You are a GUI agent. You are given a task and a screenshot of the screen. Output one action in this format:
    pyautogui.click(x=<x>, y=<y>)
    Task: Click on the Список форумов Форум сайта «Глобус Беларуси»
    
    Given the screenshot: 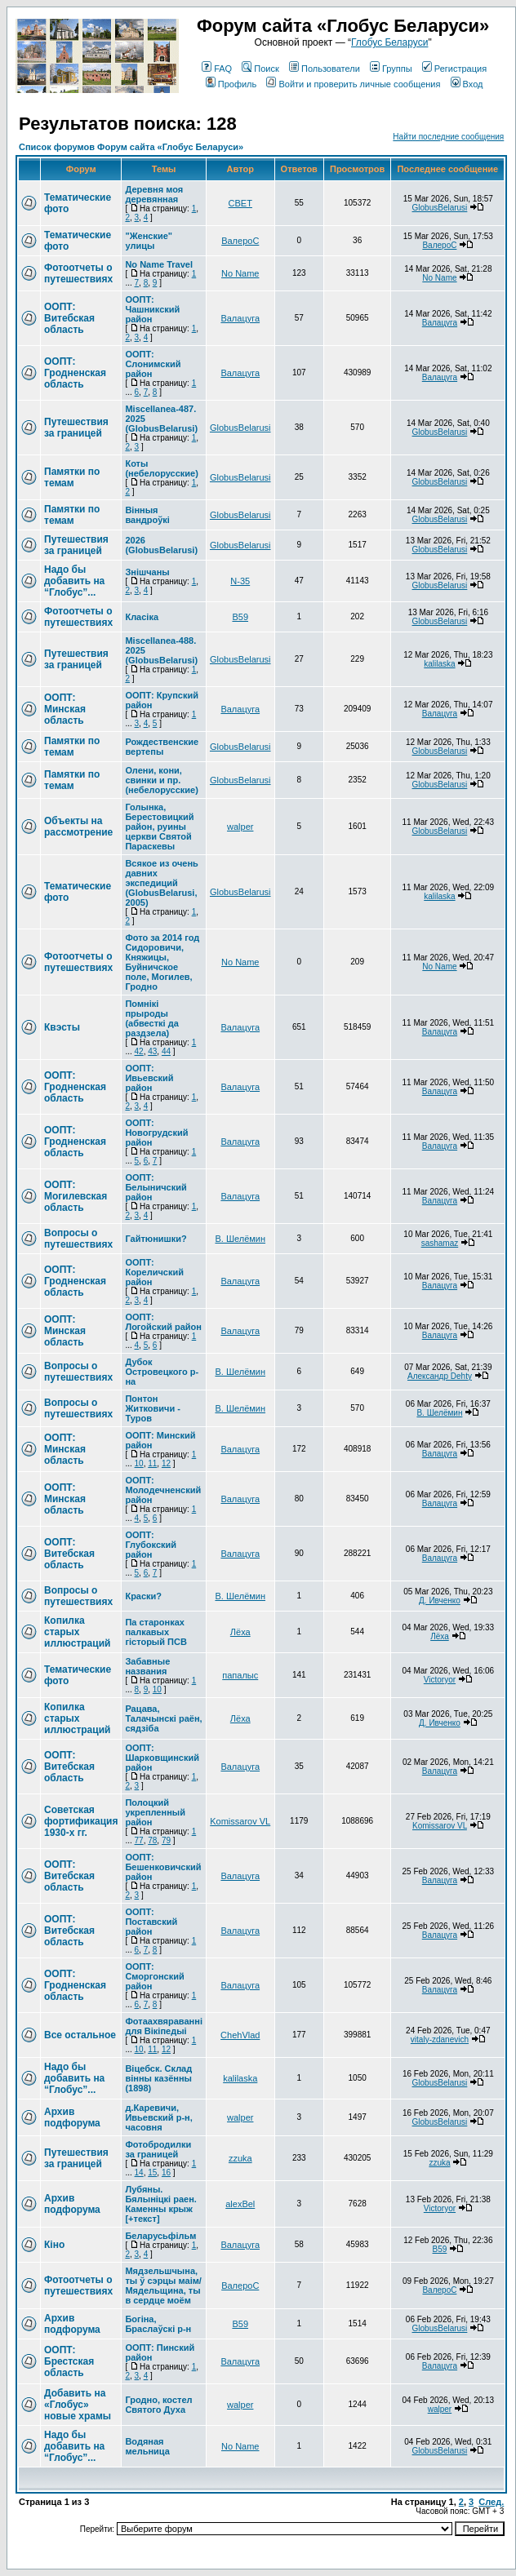 What is the action you would take?
    pyautogui.click(x=131, y=147)
    